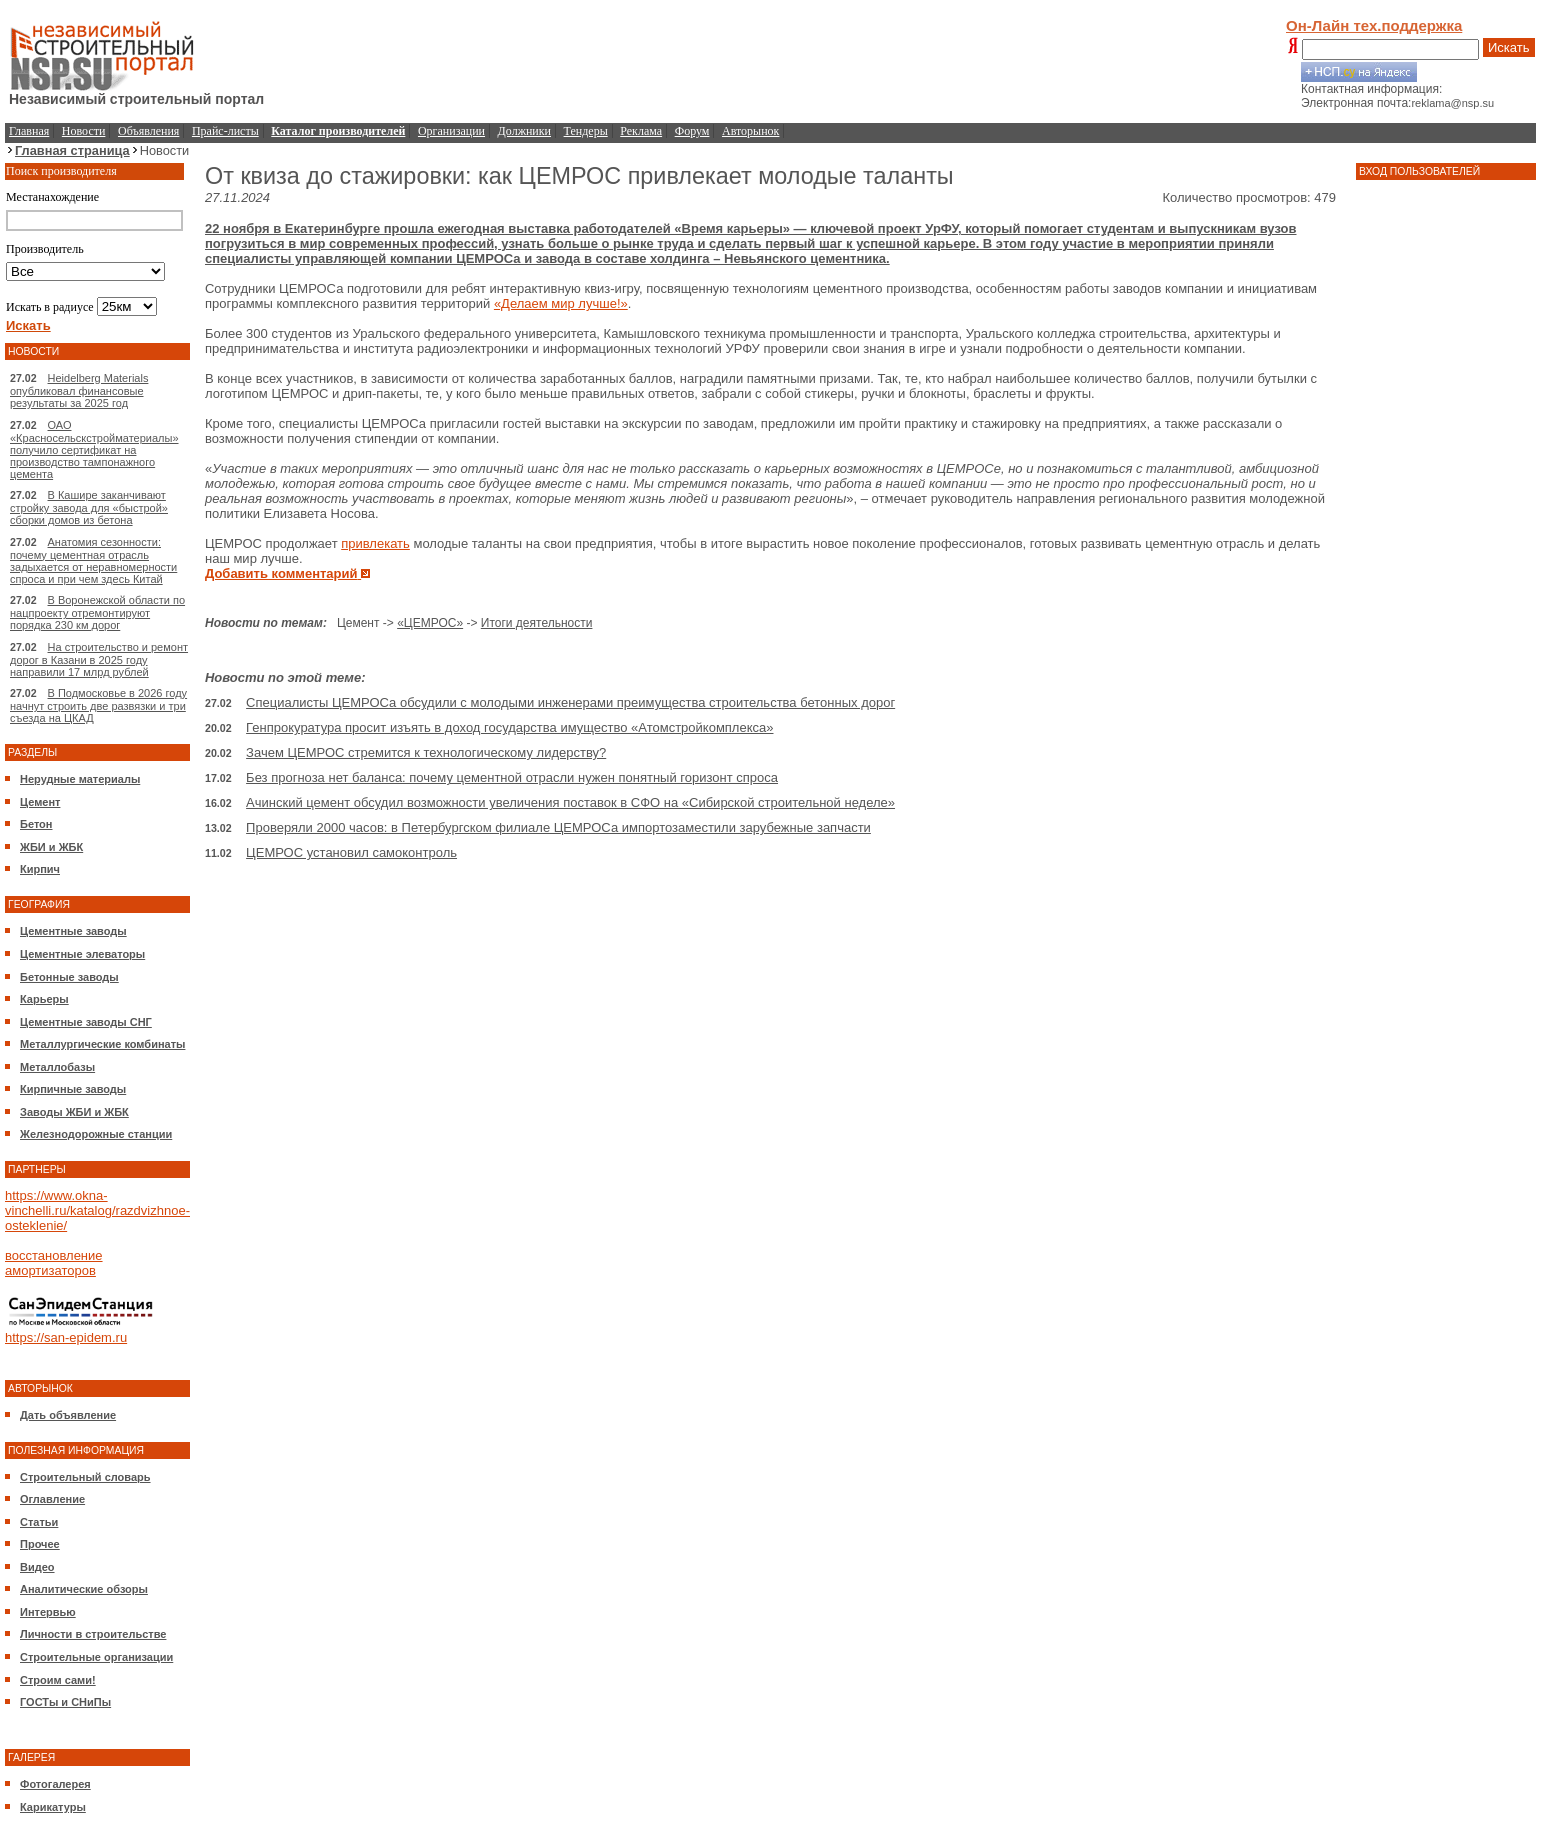 The image size is (1541, 1834). Describe the element at coordinates (93, 1634) in the screenshot. I see `Личности в строительстве` at that location.